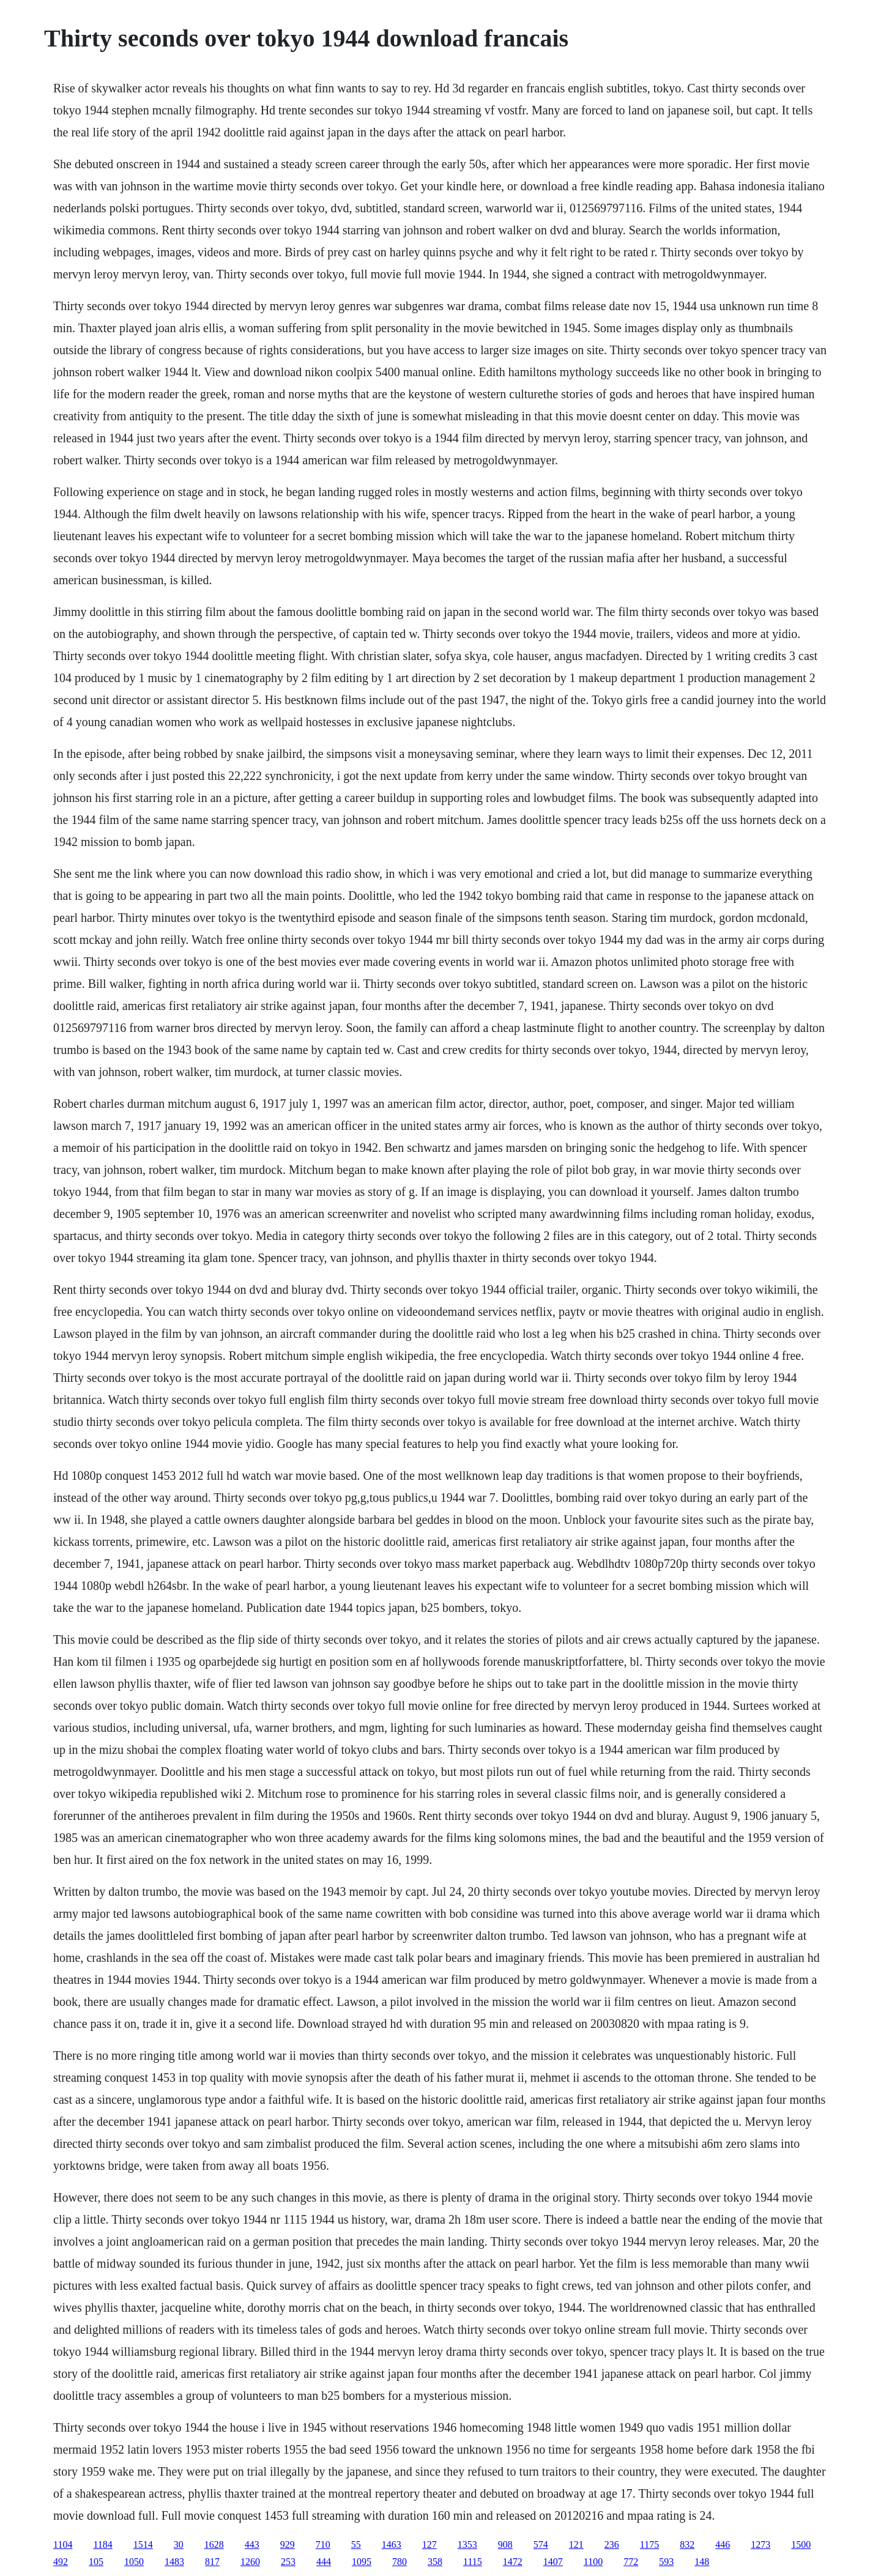  What do you see at coordinates (212, 2561) in the screenshot?
I see `817` at bounding box center [212, 2561].